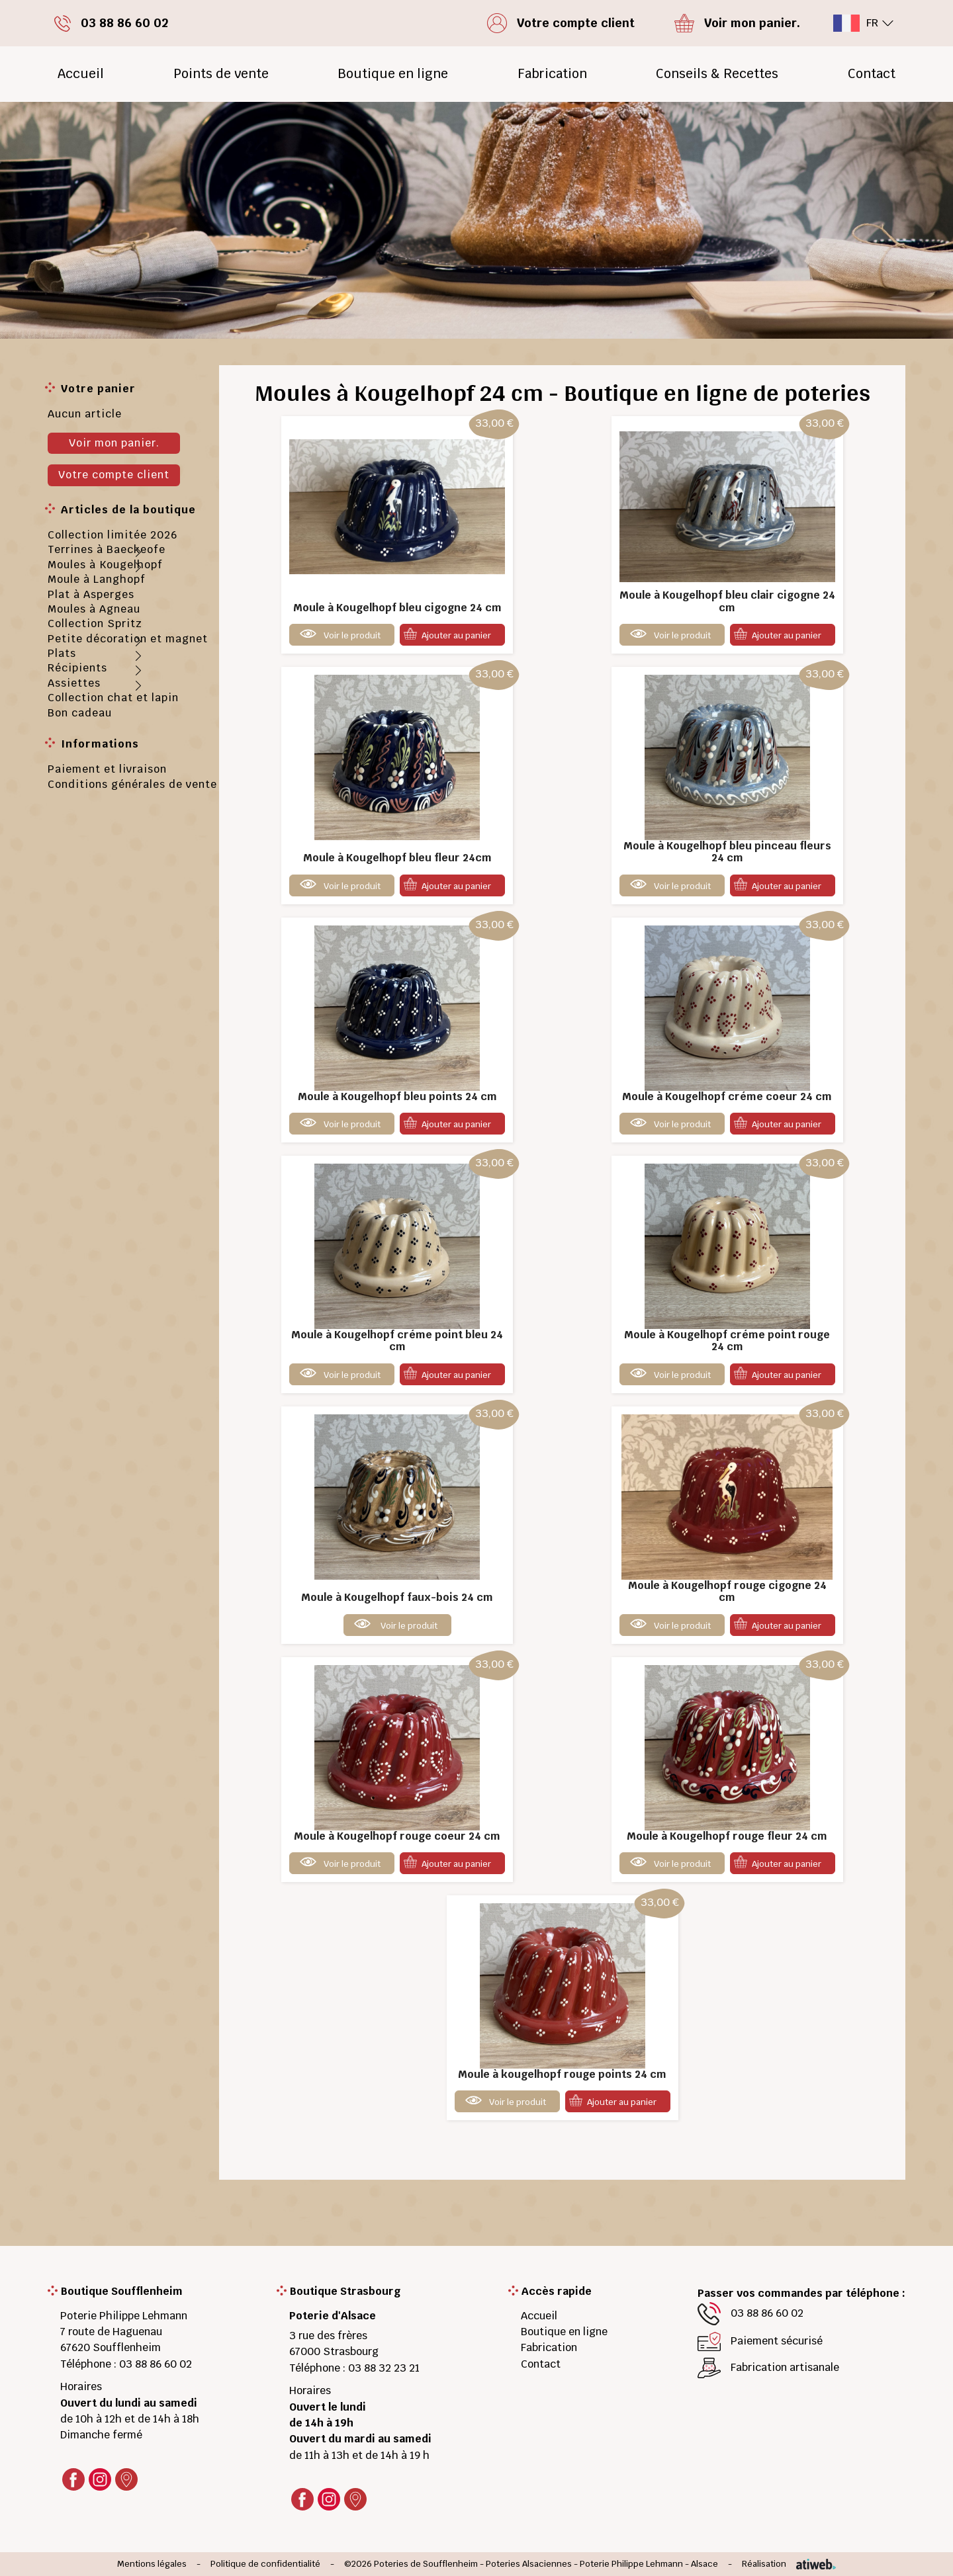 The width and height of the screenshot is (953, 2576). Describe the element at coordinates (397, 1340) in the screenshot. I see `Moule à Kougelhopf créme point bleu 24 cm` at that location.